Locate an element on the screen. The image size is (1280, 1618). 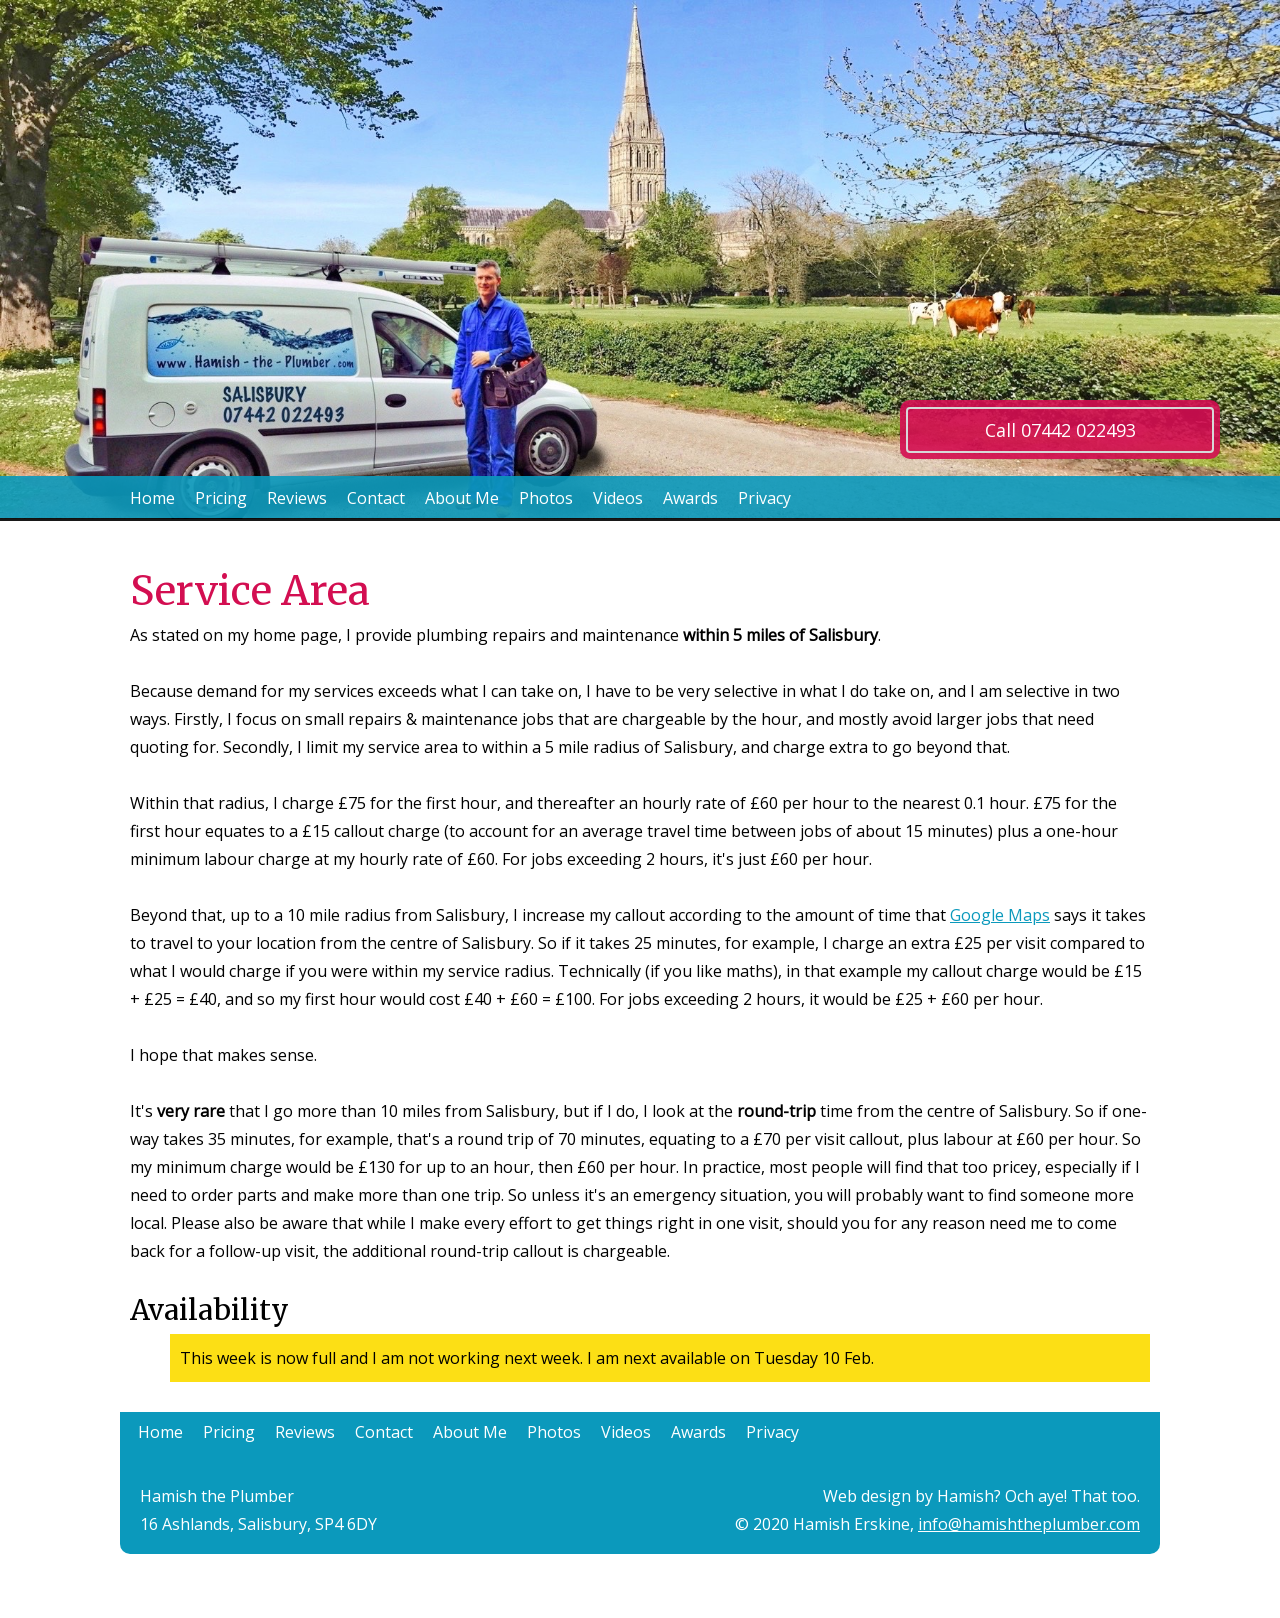
Home is located at coordinates (152, 498).